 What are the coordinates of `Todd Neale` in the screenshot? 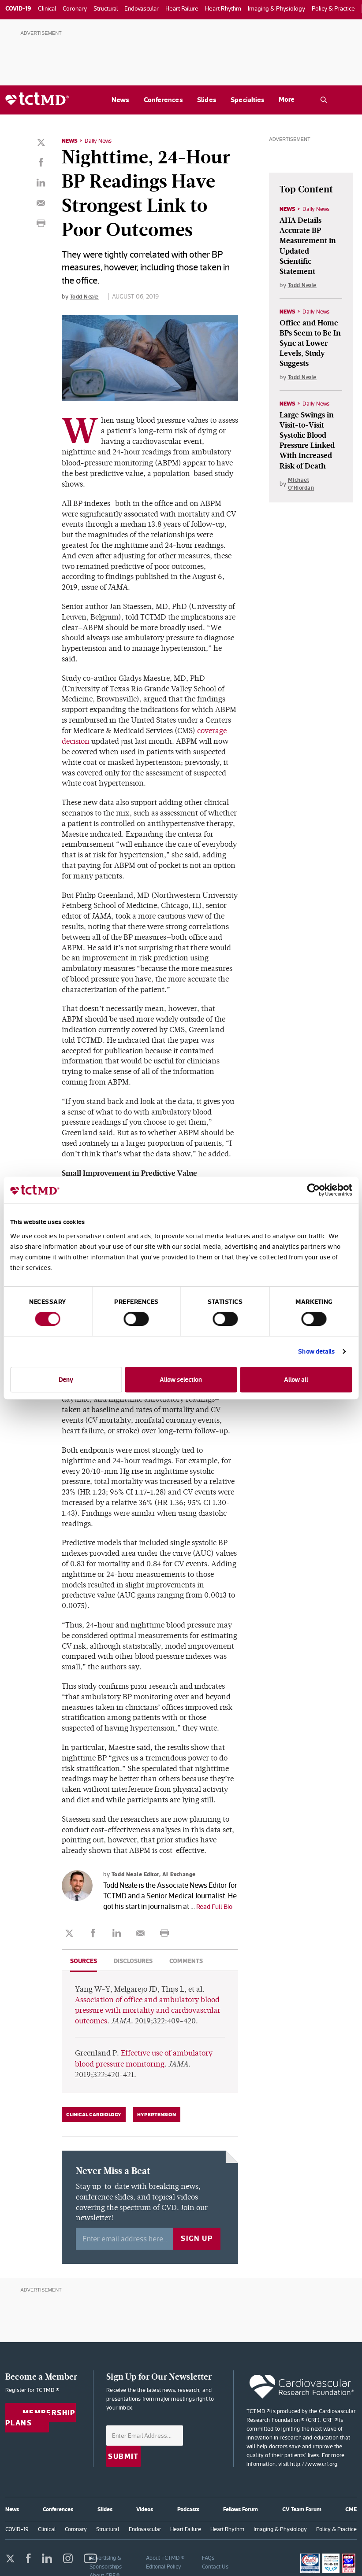 It's located at (86, 295).